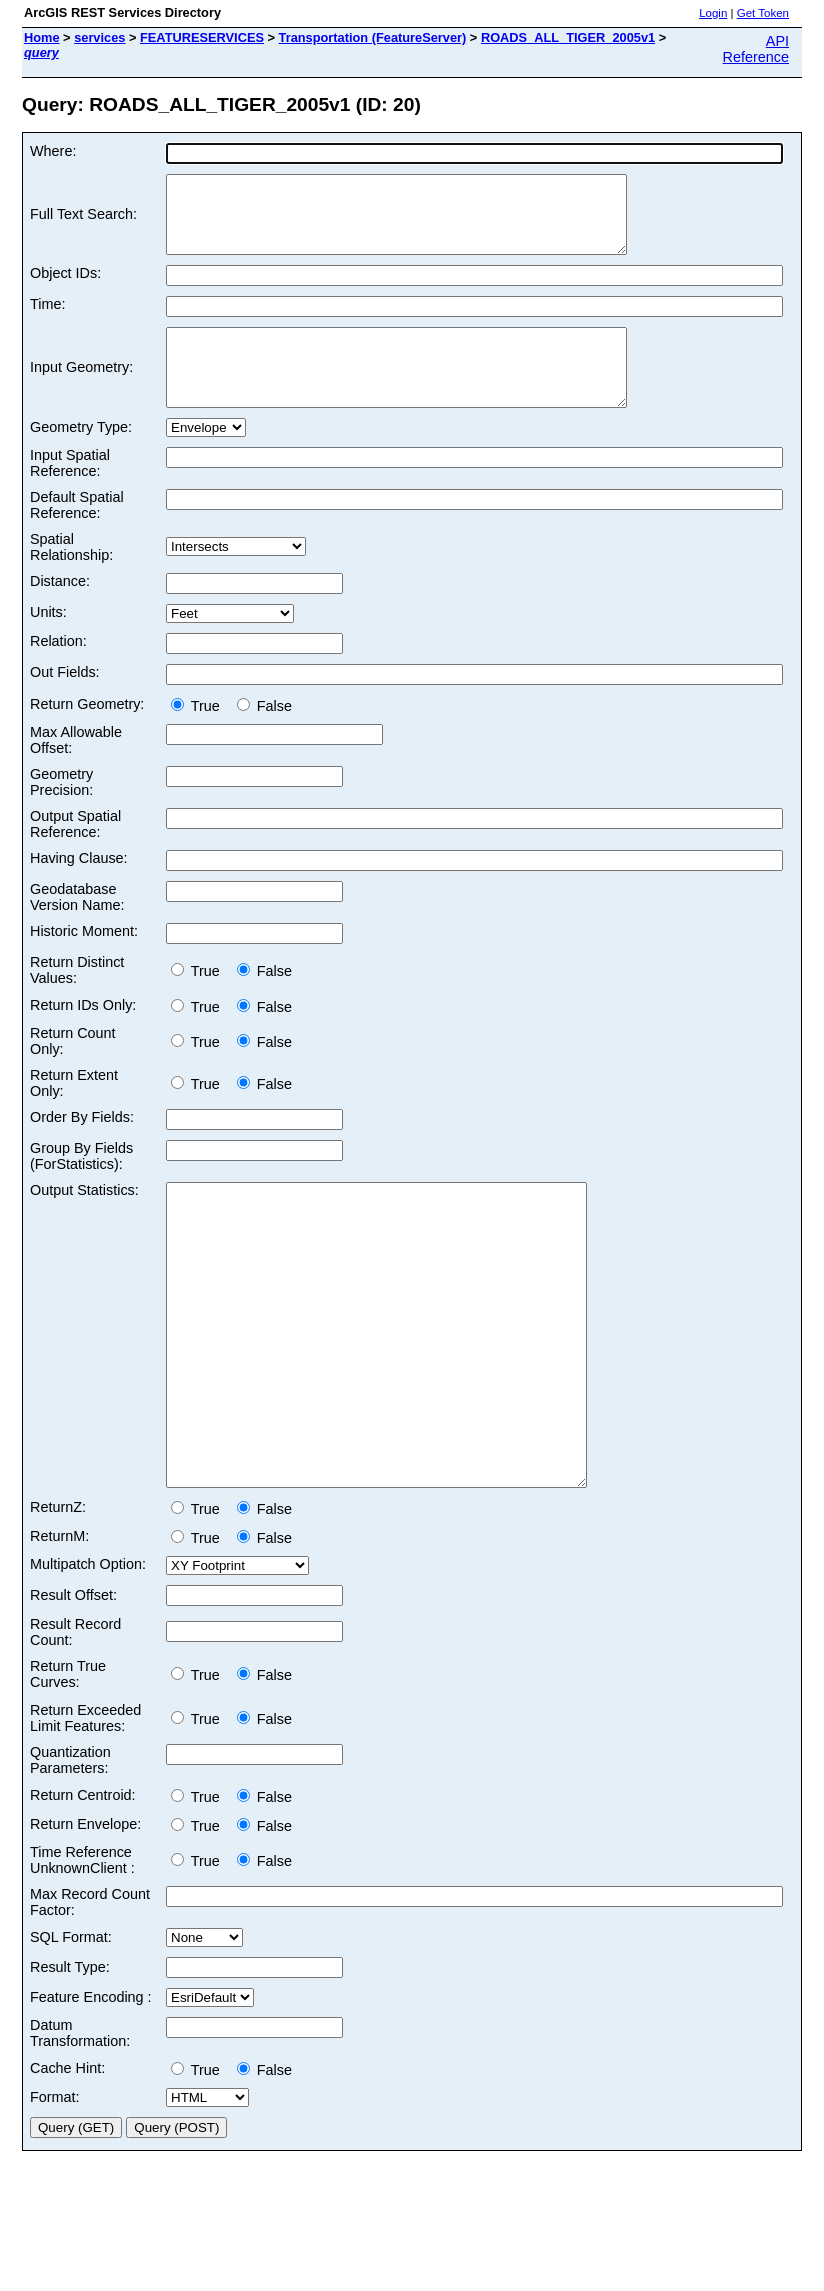  Describe the element at coordinates (264, 736) in the screenshot. I see `False` at that location.